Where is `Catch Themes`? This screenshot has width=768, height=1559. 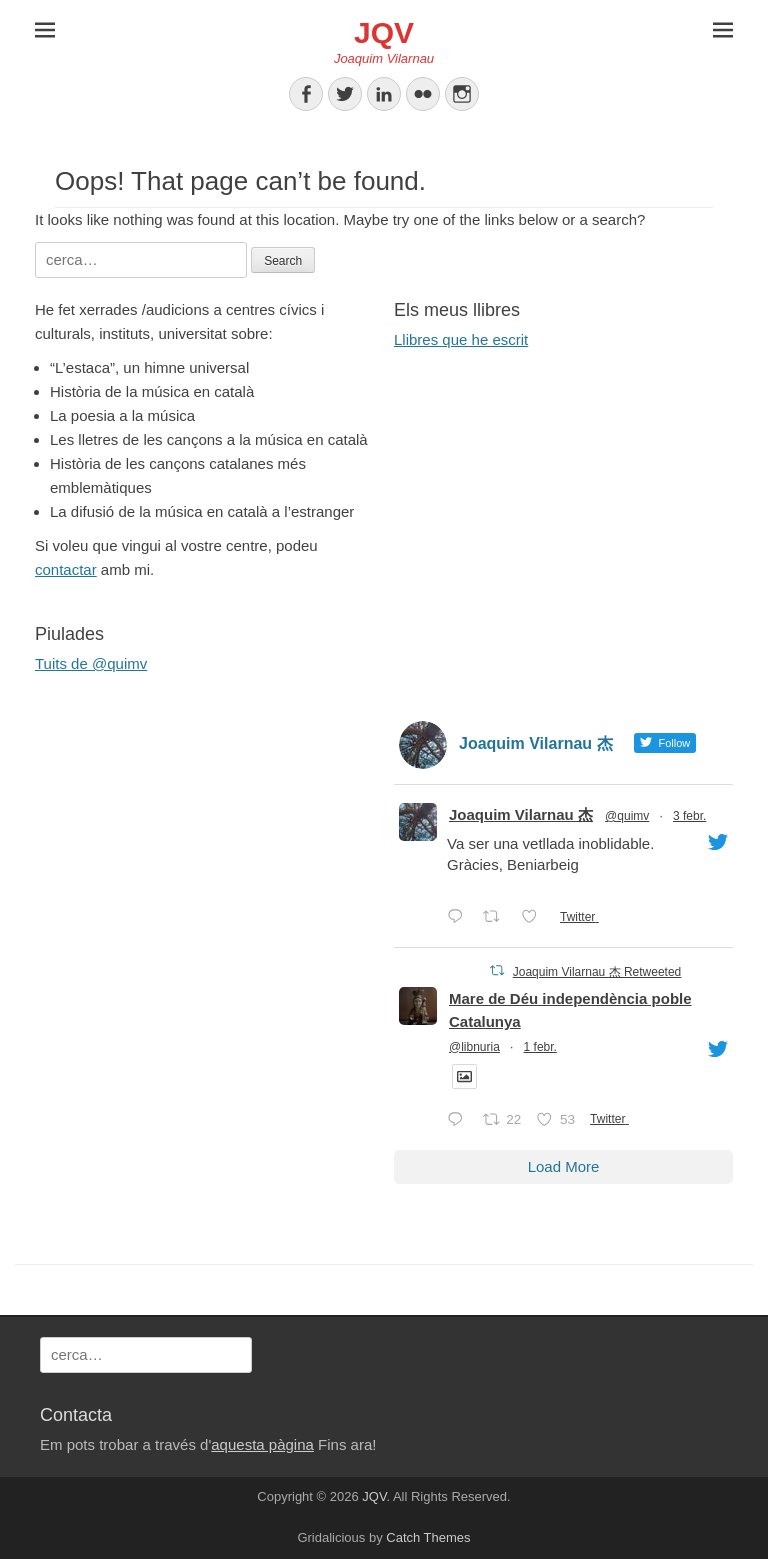 Catch Themes is located at coordinates (428, 1537).